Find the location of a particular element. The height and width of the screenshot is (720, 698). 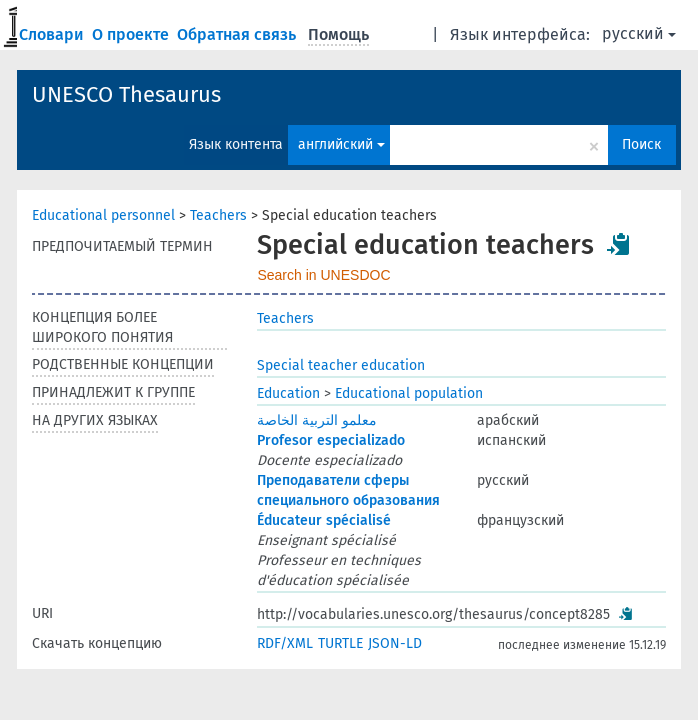

TURTLE is located at coordinates (340, 643).